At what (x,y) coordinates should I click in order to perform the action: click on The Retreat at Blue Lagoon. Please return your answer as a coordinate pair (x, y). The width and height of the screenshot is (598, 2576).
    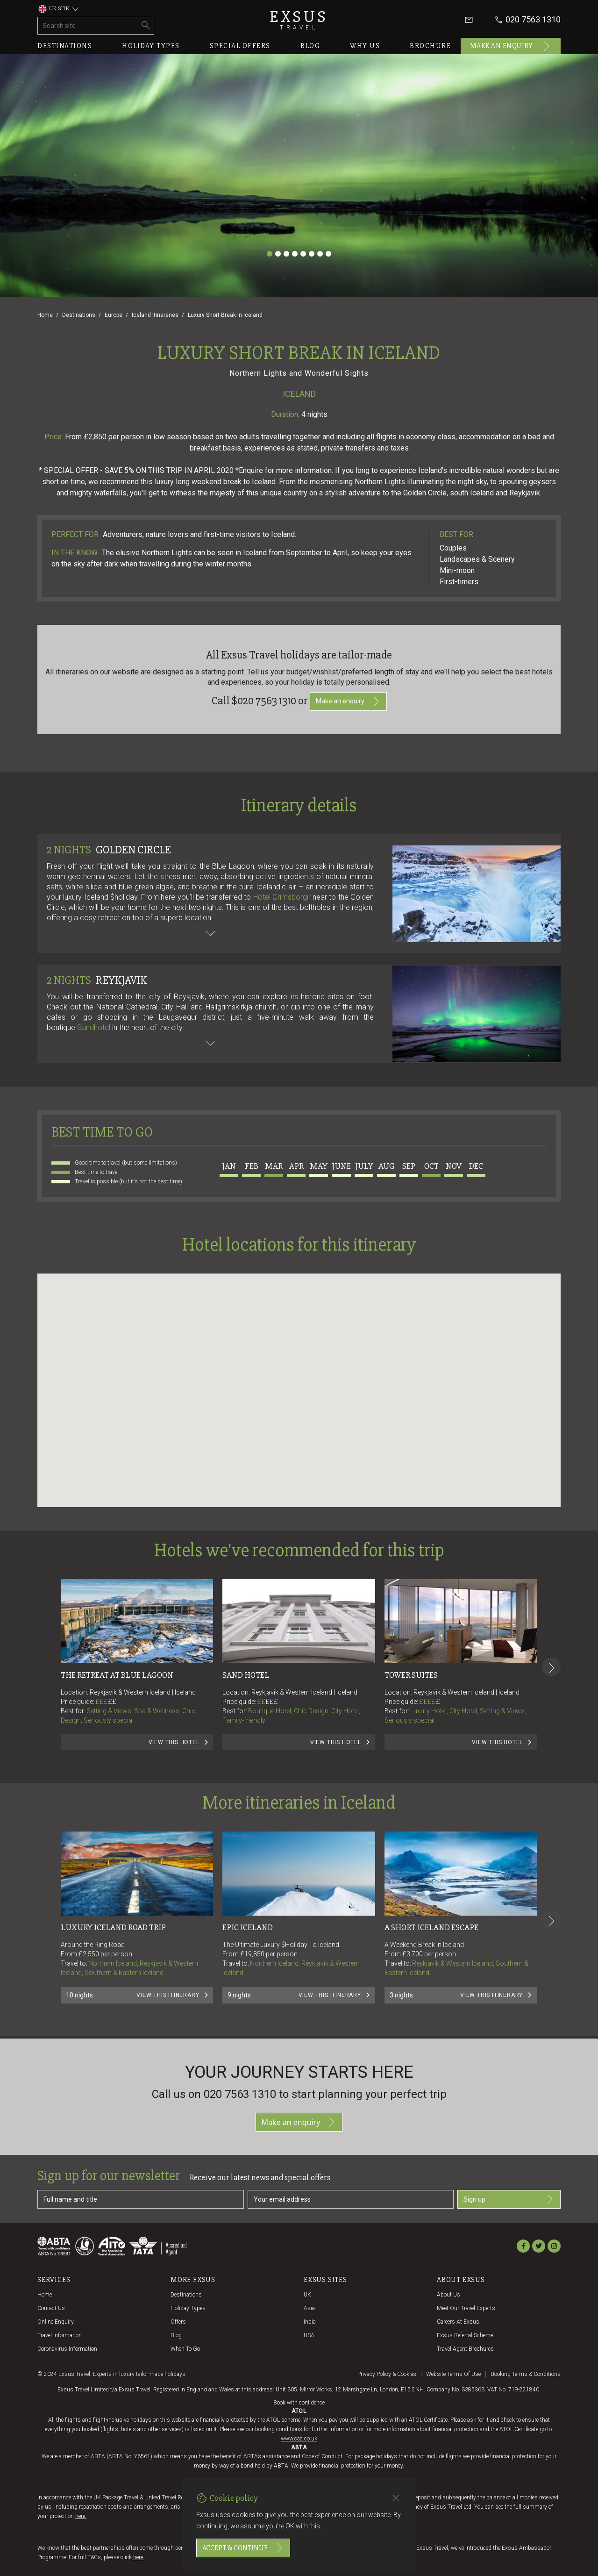
    Looking at the image, I should click on (117, 1675).